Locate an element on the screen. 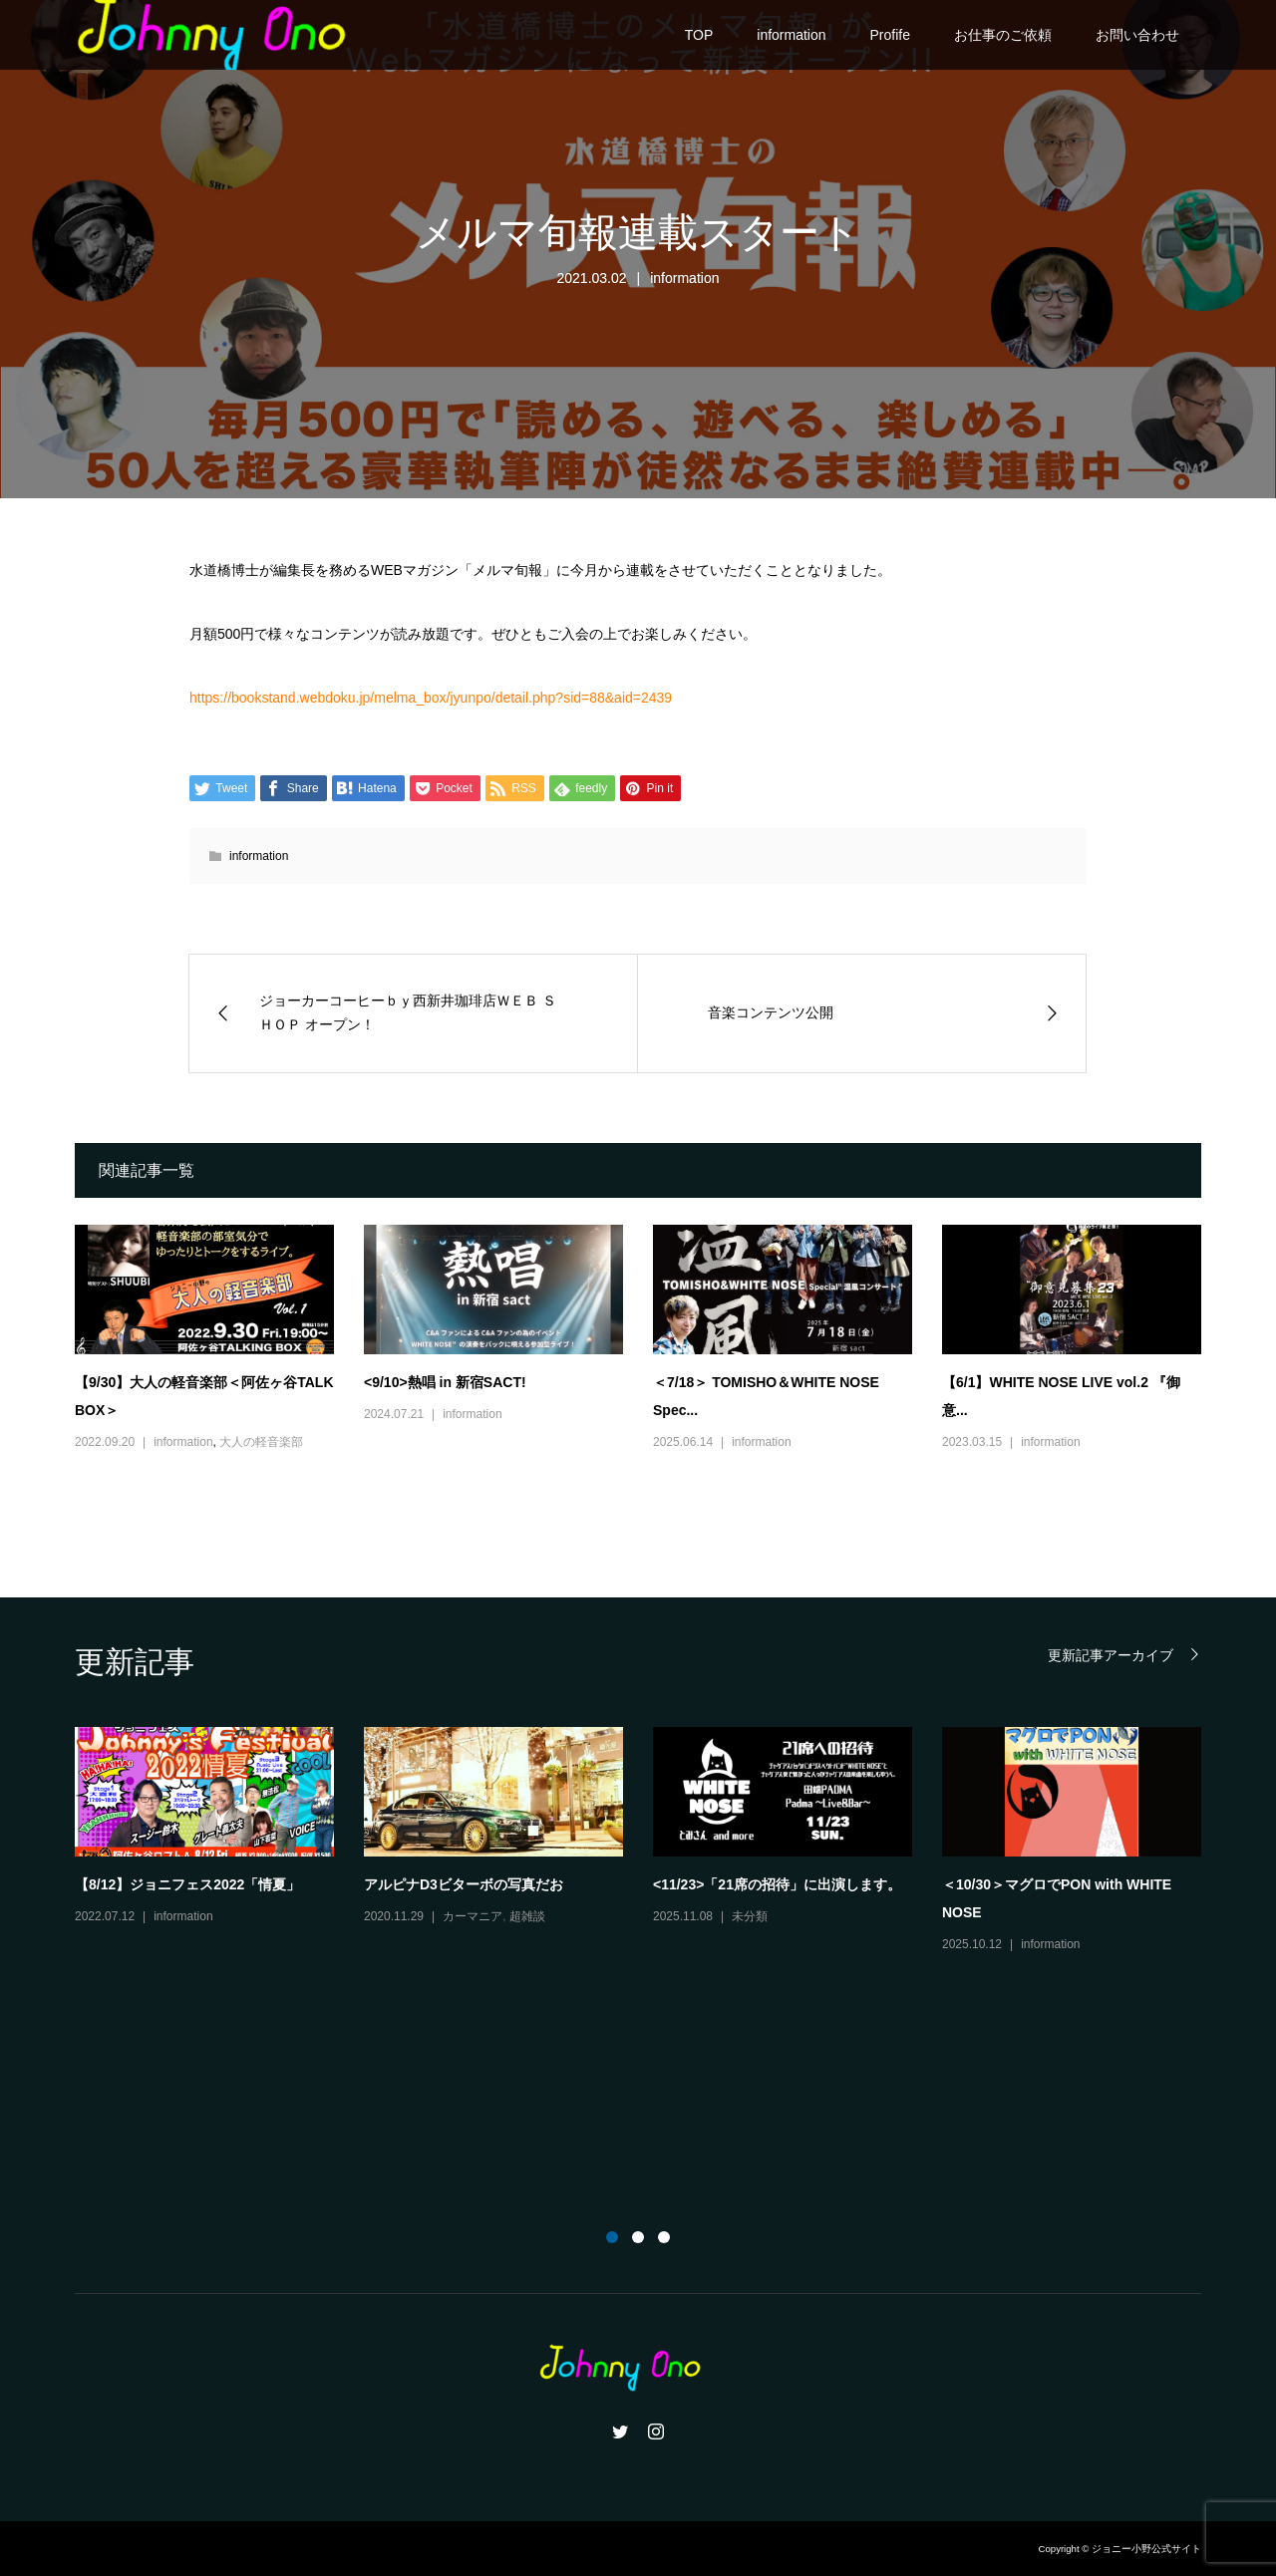 Image resolution: width=1276 pixels, height=2576 pixels. 1 [button] is located at coordinates (612, 2237).